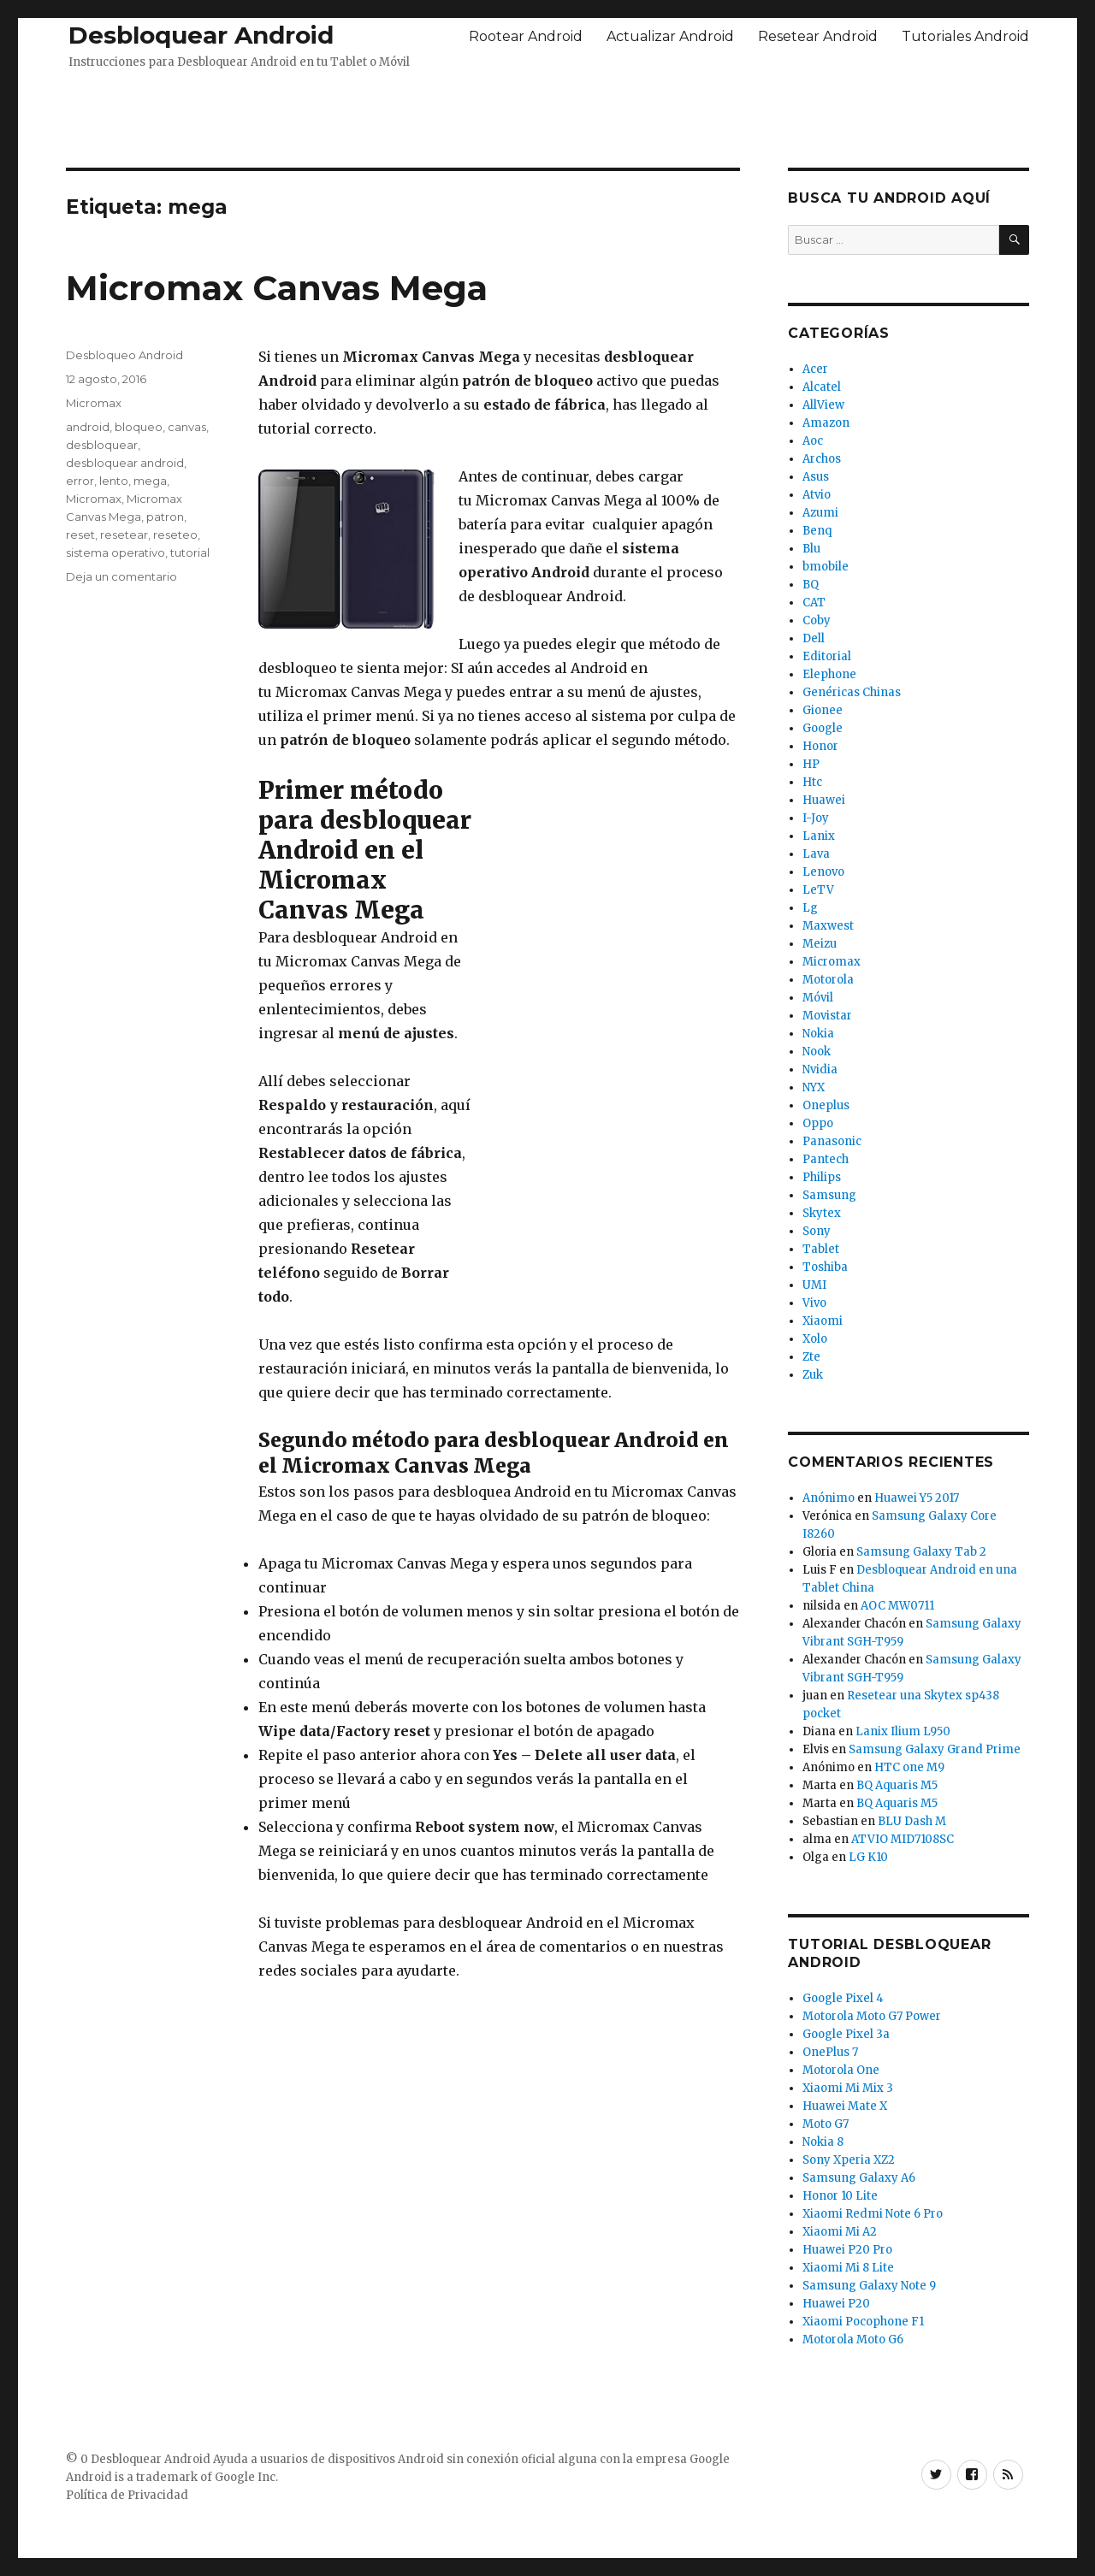 This screenshot has height=2576, width=1095. Describe the element at coordinates (828, 979) in the screenshot. I see `Motorola` at that location.